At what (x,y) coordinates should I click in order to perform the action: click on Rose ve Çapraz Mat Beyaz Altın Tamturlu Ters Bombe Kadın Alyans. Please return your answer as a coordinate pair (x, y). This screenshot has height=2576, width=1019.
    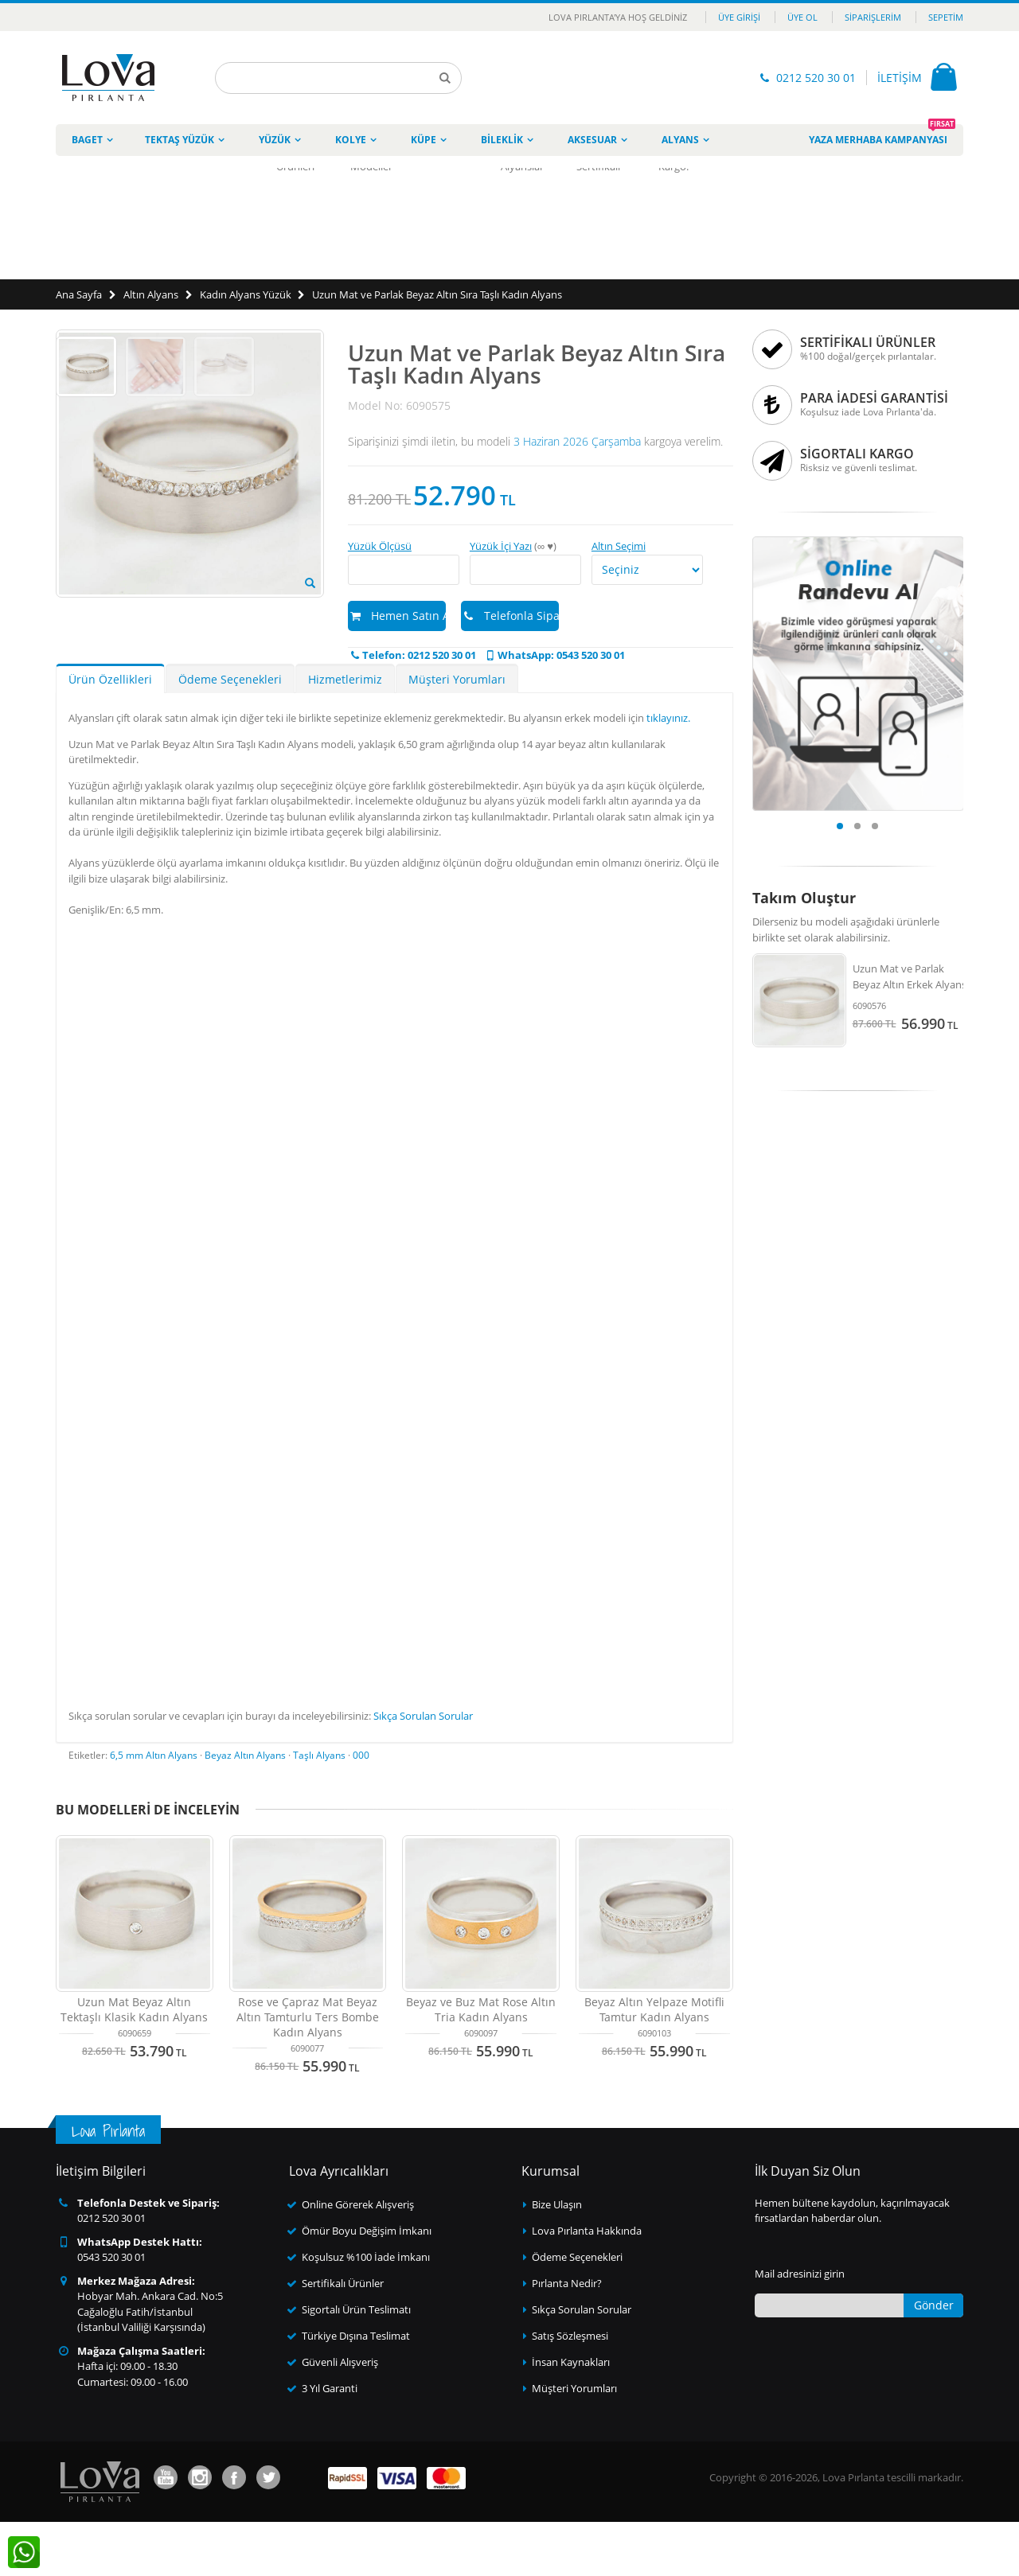
    Looking at the image, I should click on (307, 2071).